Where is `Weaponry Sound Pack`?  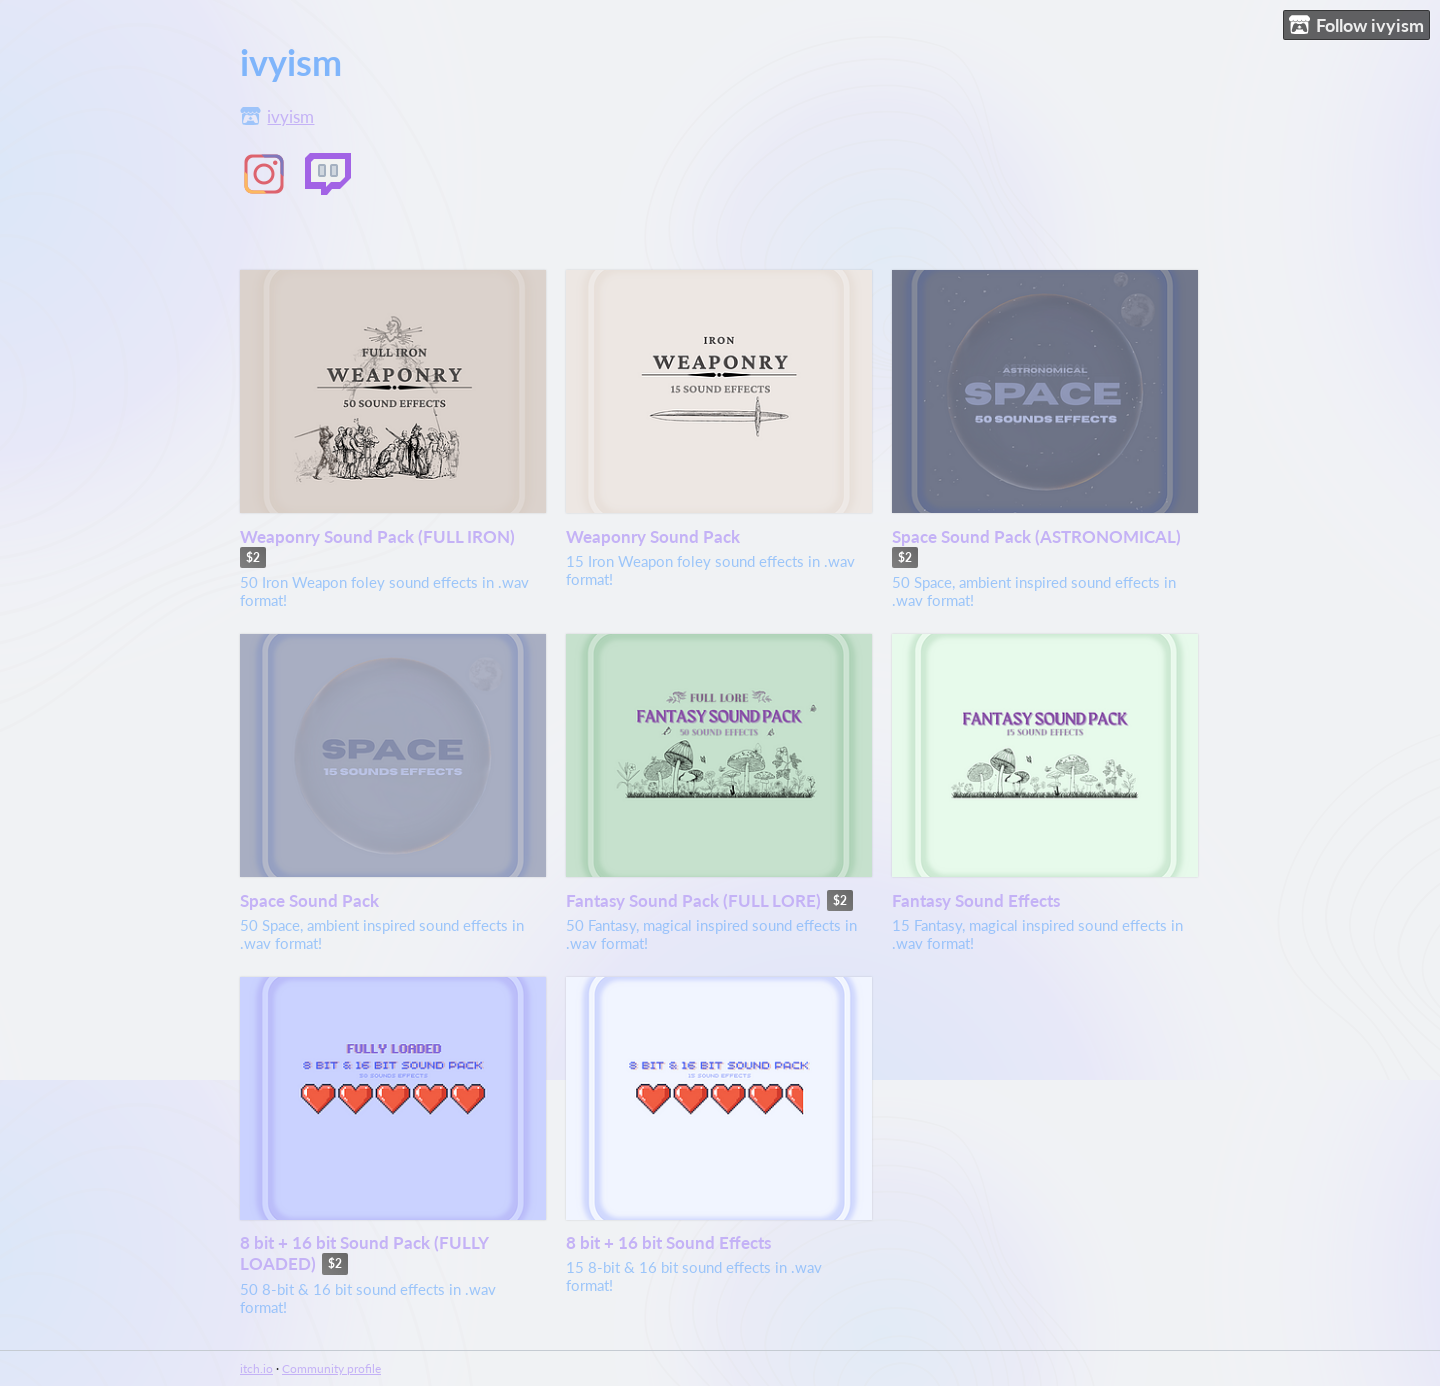 Weaponry Sound Pack is located at coordinates (653, 536).